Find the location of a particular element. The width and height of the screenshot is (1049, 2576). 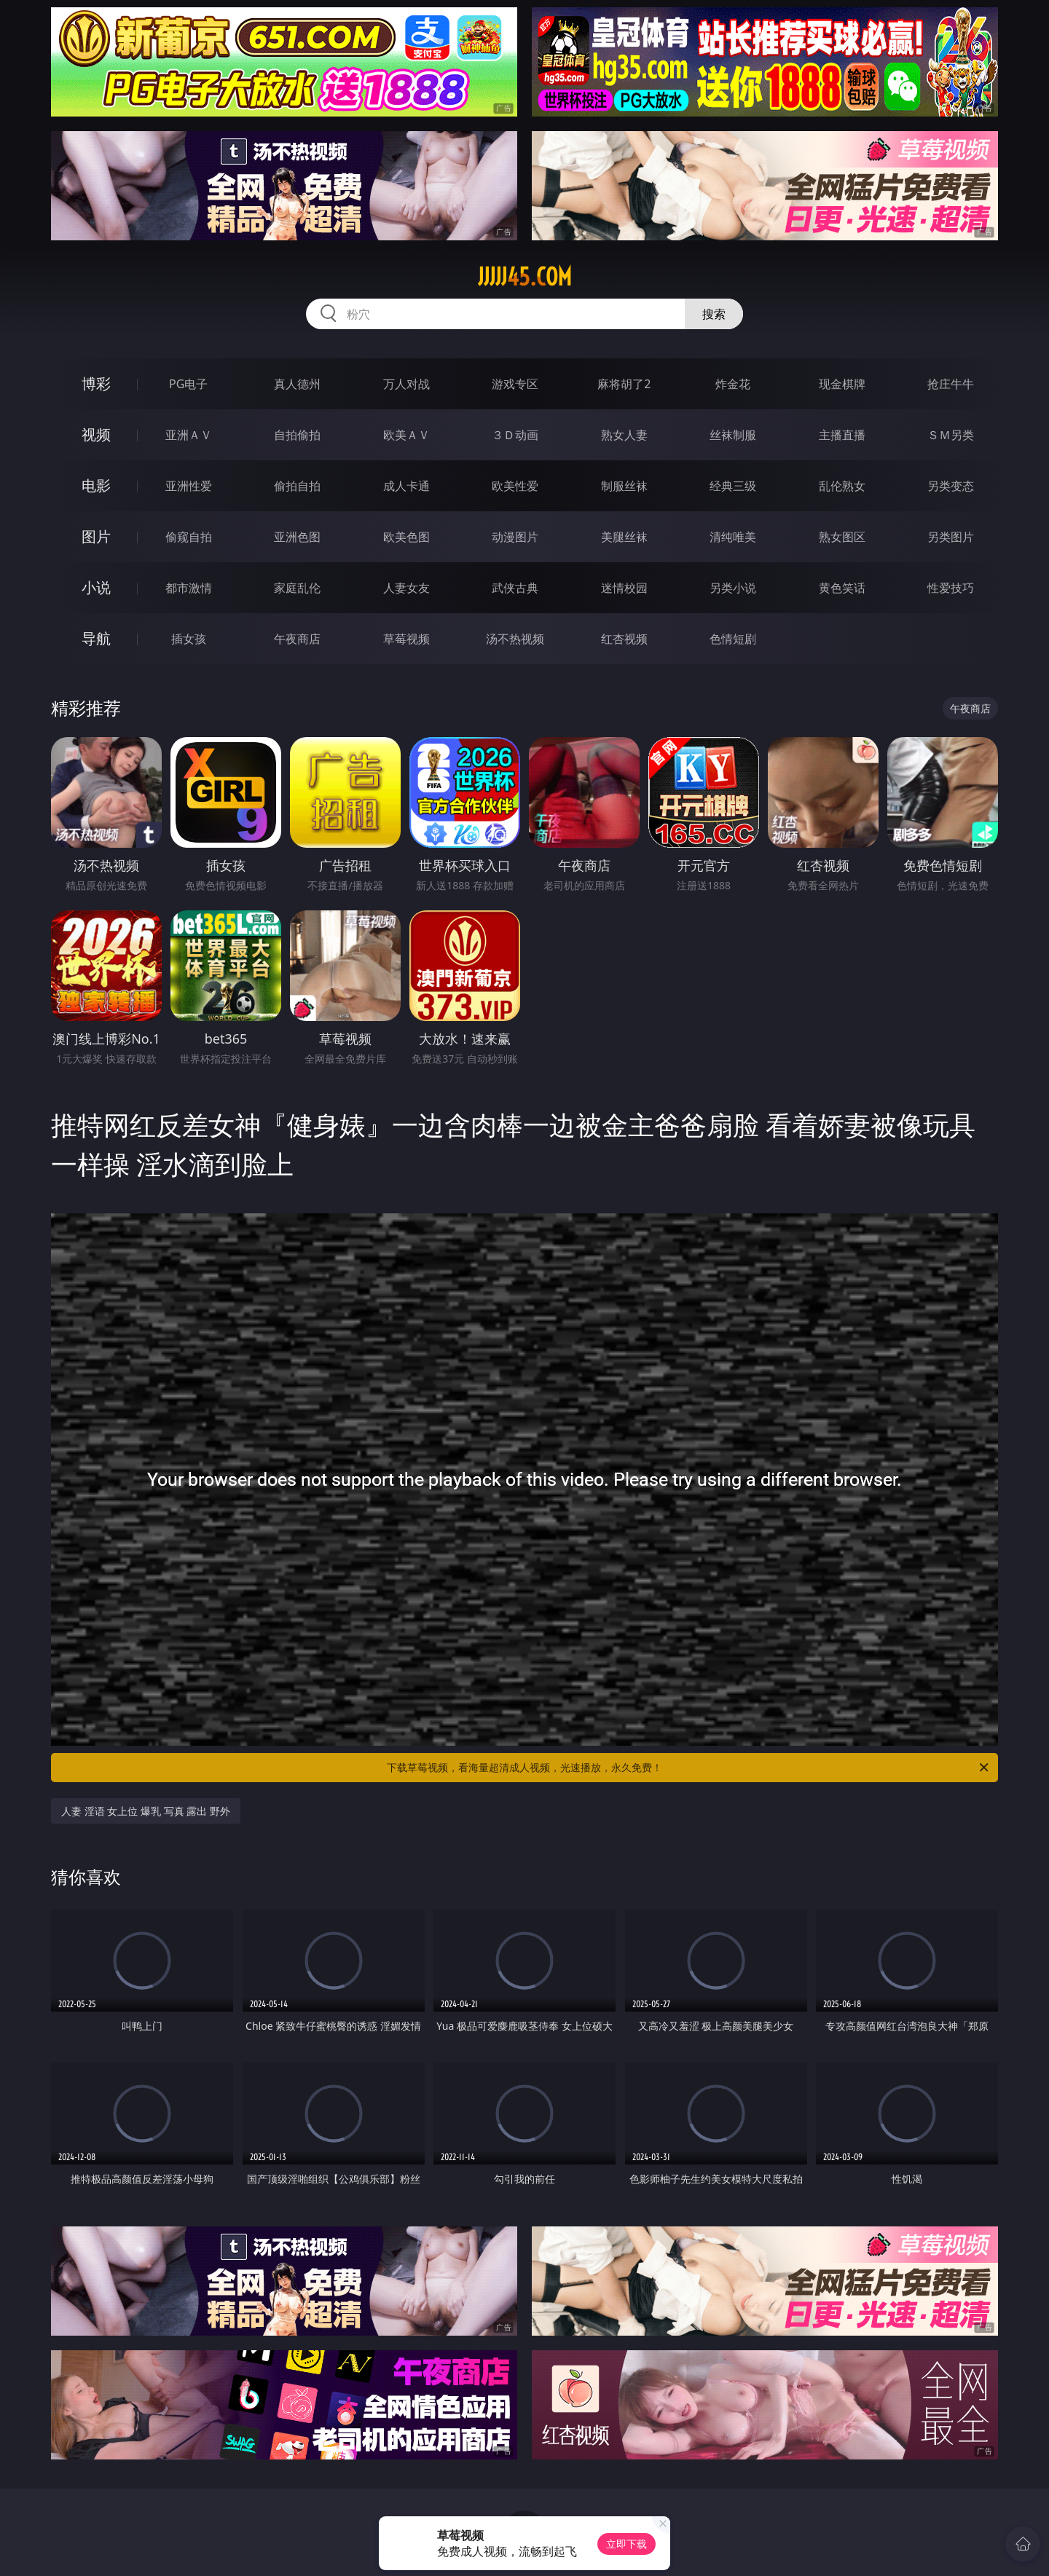

性爱技巧 is located at coordinates (950, 588).